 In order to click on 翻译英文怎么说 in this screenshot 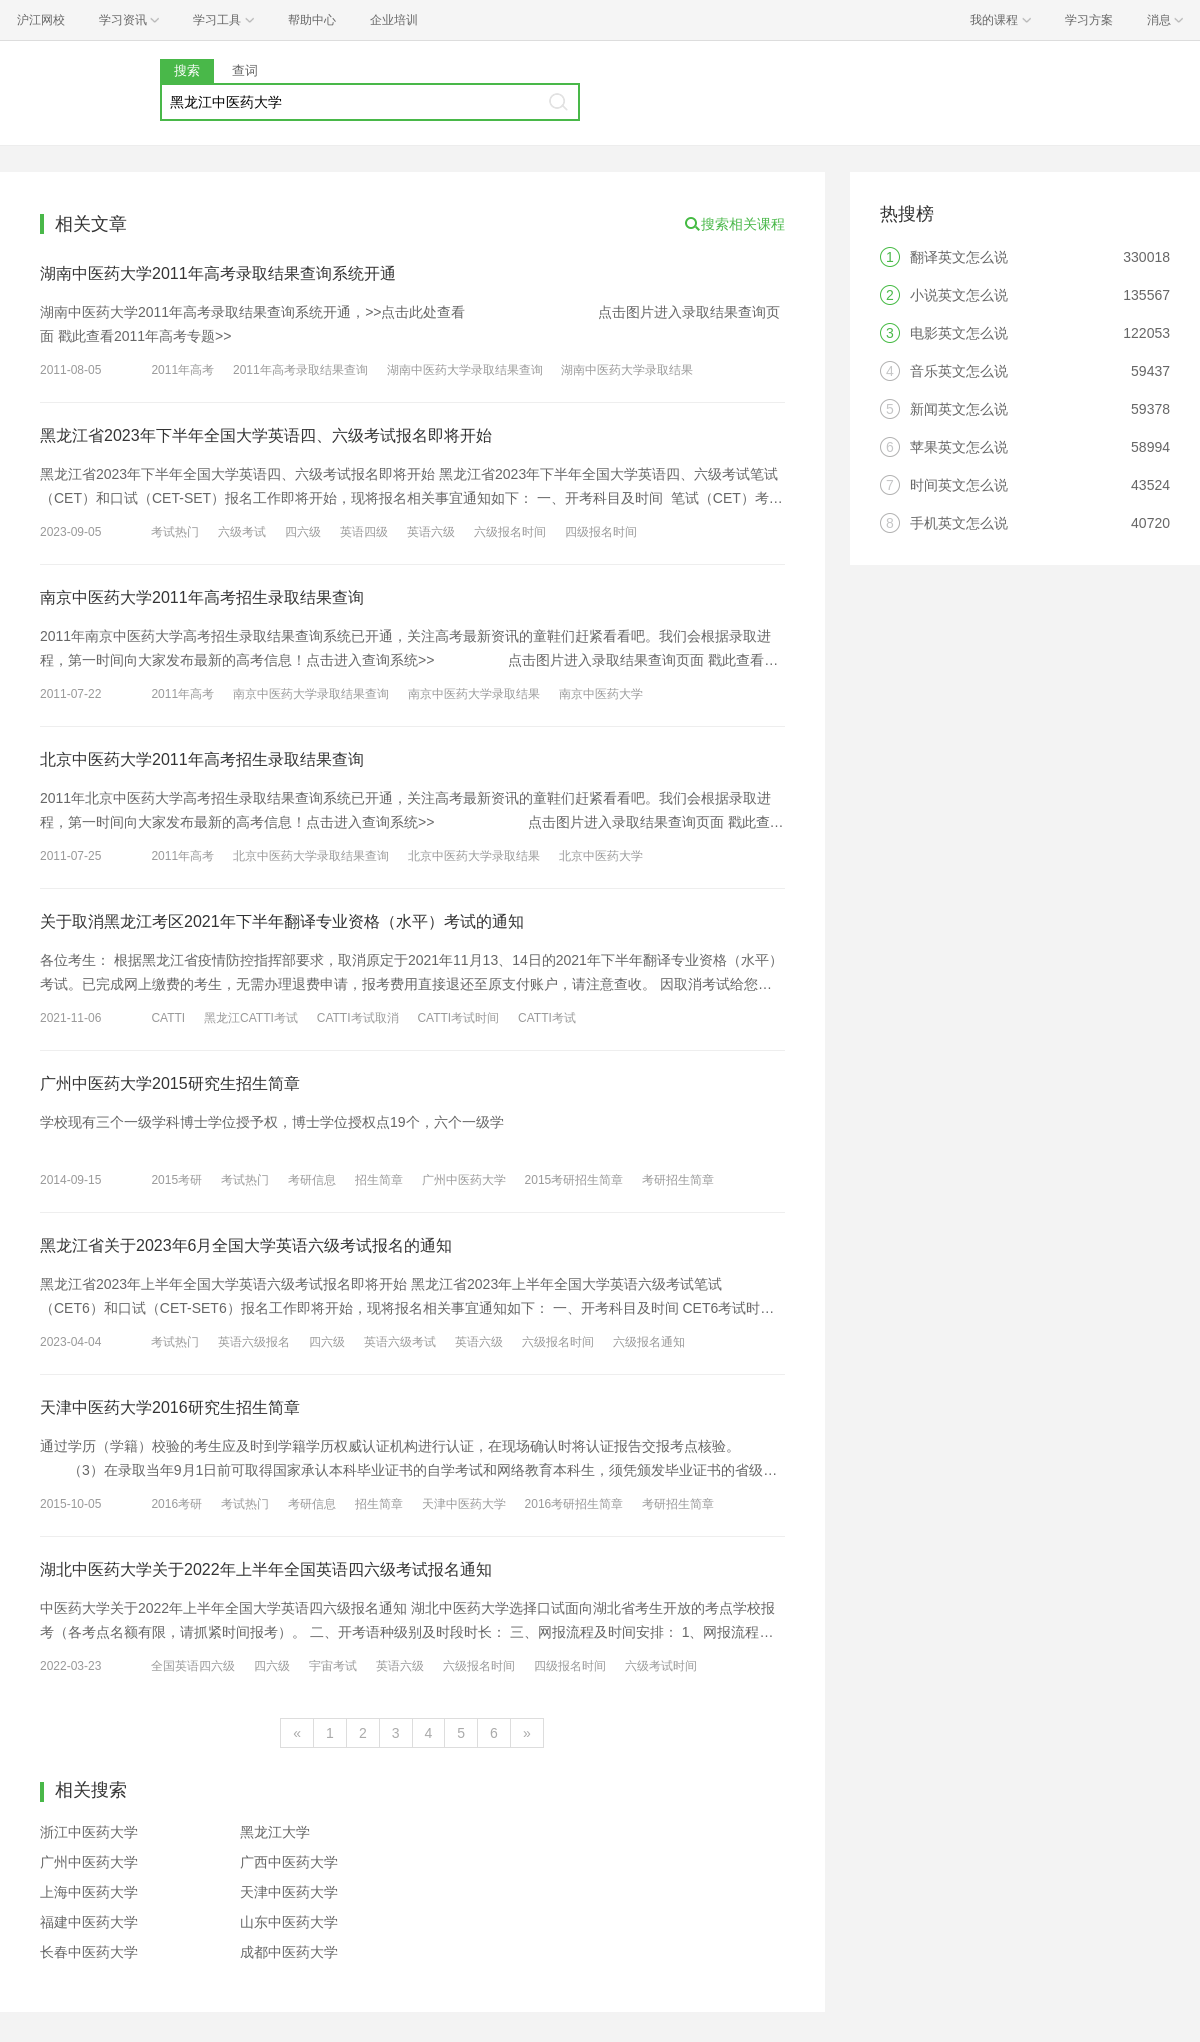, I will do `click(959, 257)`.